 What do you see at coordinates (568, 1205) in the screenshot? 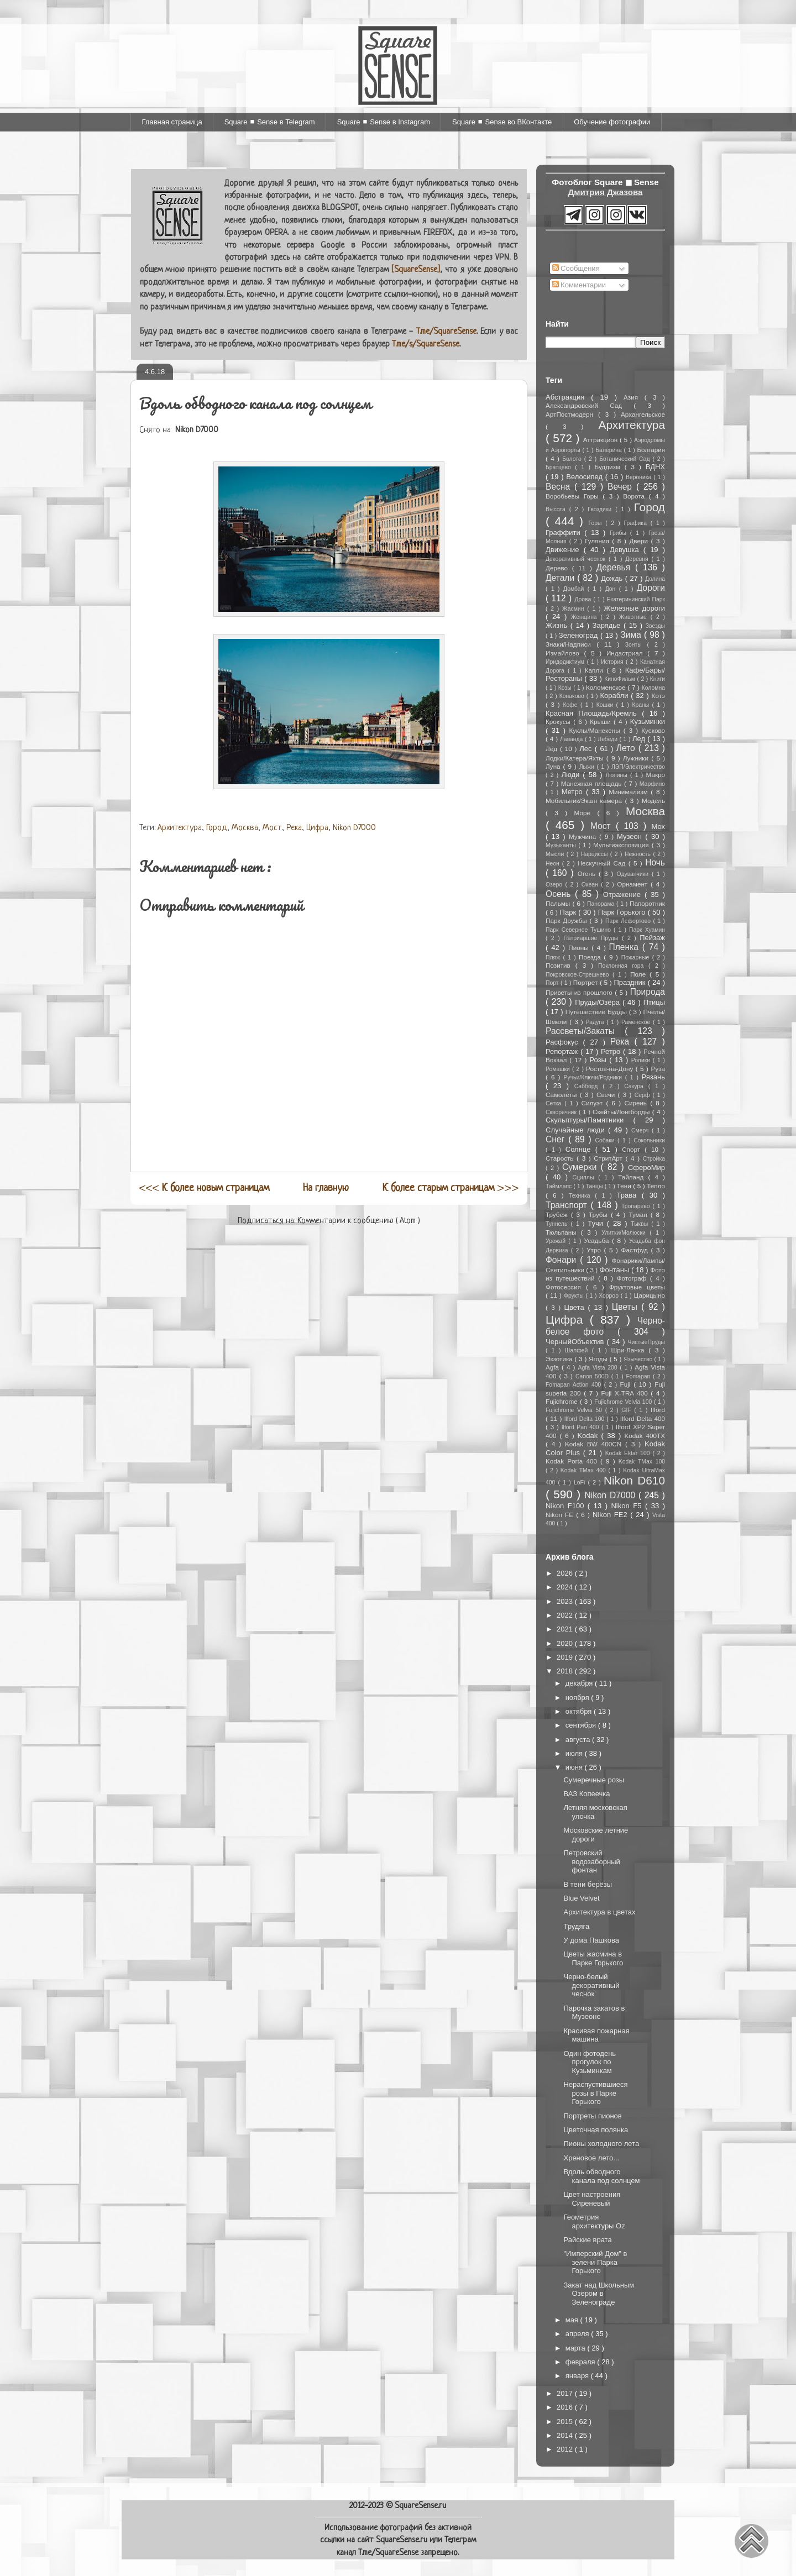
I see `Транспорт` at bounding box center [568, 1205].